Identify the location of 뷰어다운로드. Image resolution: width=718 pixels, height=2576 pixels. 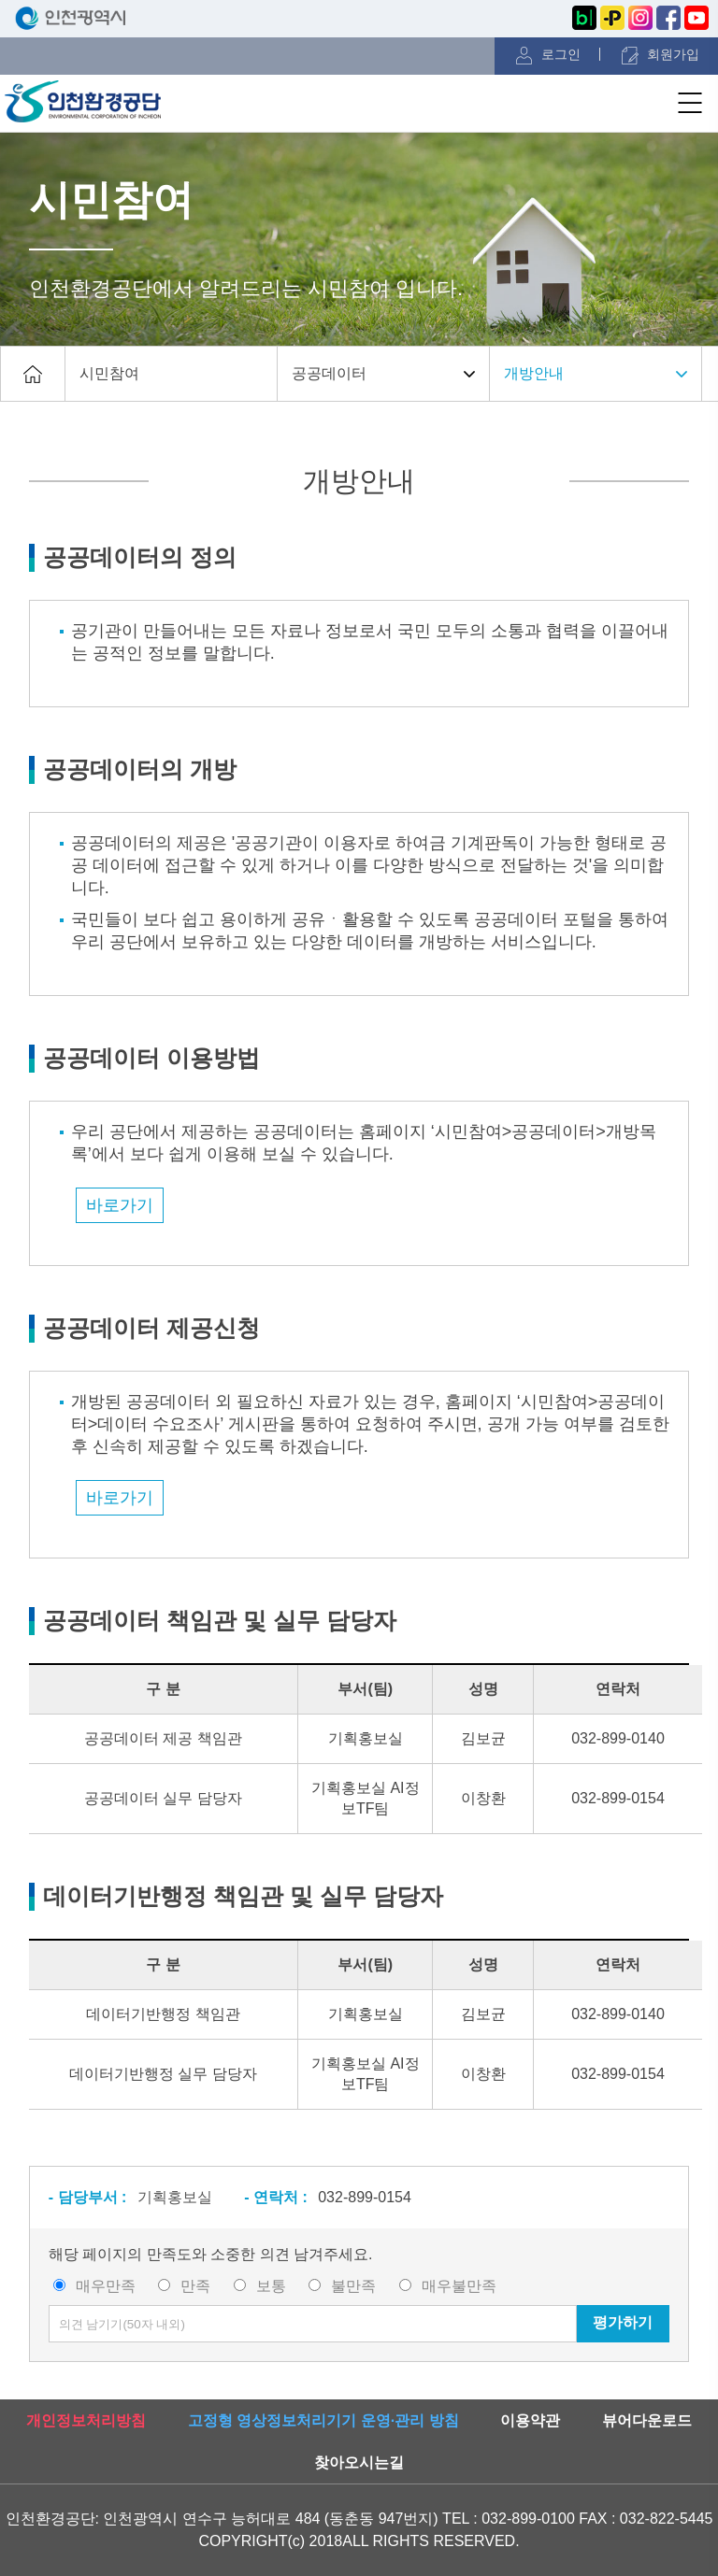
(647, 2420).